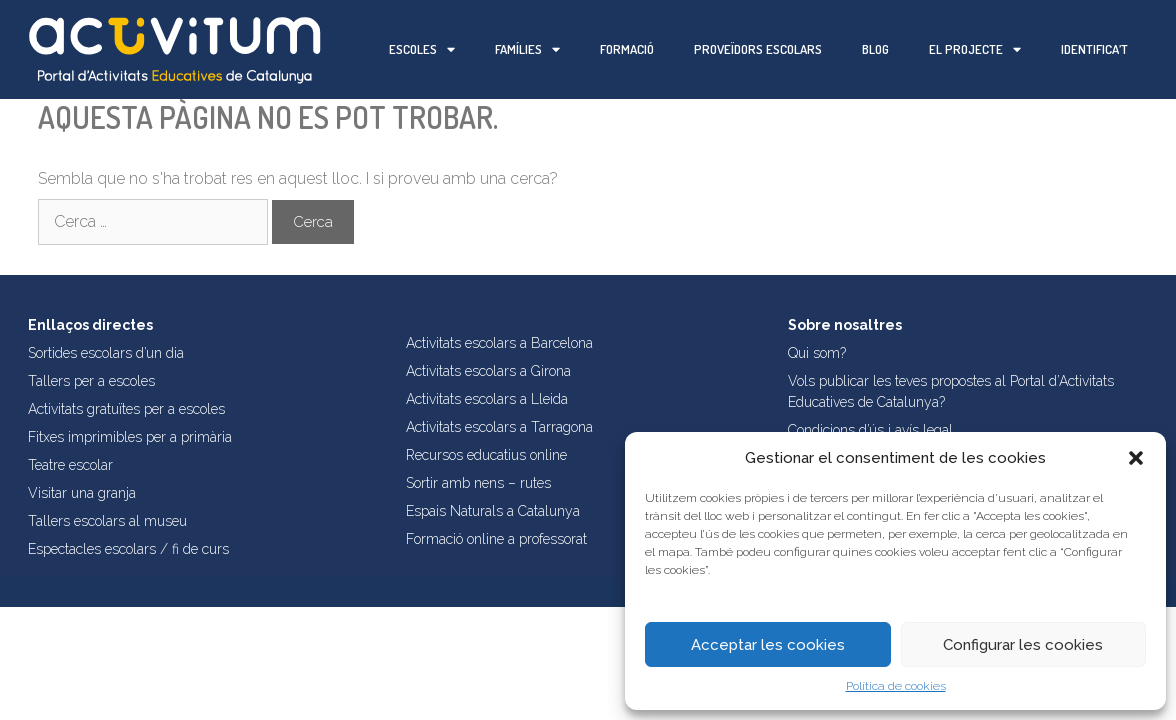  What do you see at coordinates (478, 483) in the screenshot?
I see `Sortir amb nens – rutes` at bounding box center [478, 483].